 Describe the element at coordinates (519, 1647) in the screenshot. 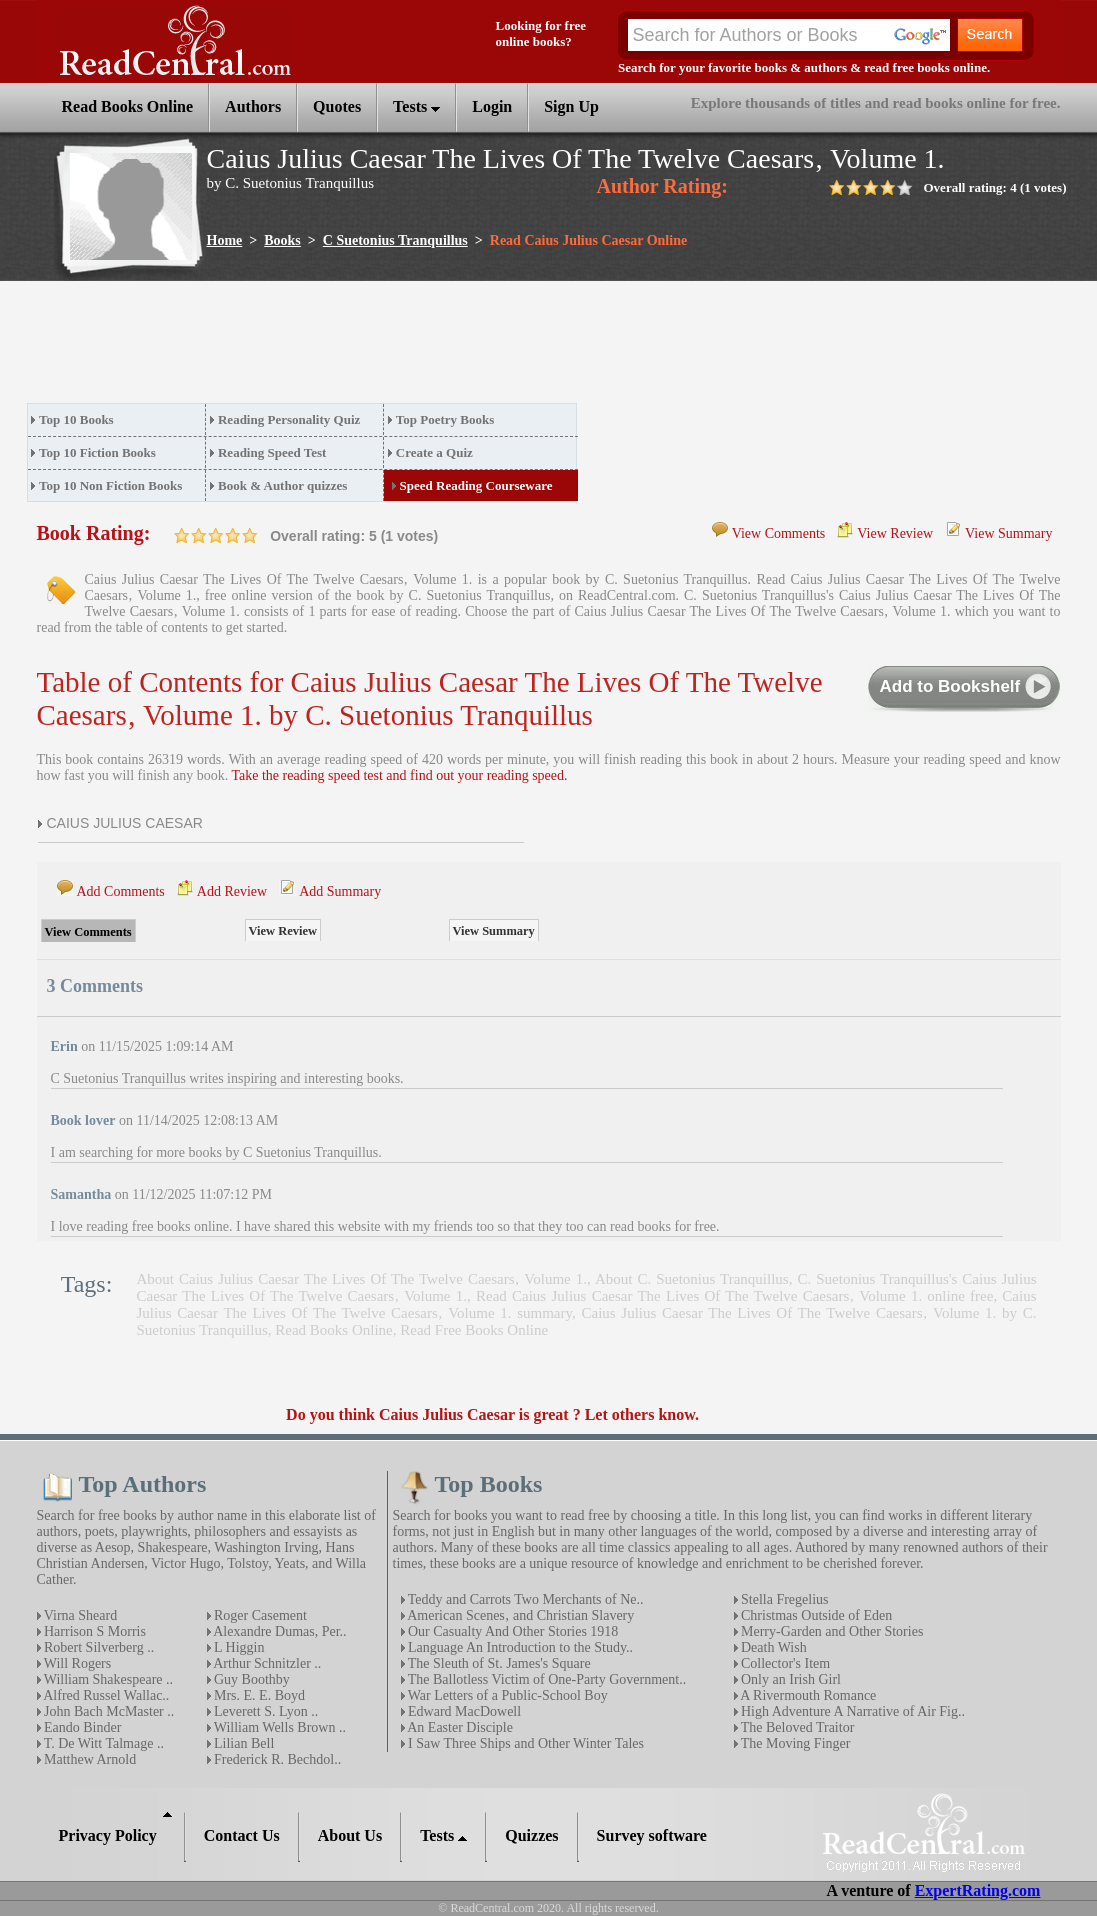

I see `Language An Introduction to the Study..` at that location.